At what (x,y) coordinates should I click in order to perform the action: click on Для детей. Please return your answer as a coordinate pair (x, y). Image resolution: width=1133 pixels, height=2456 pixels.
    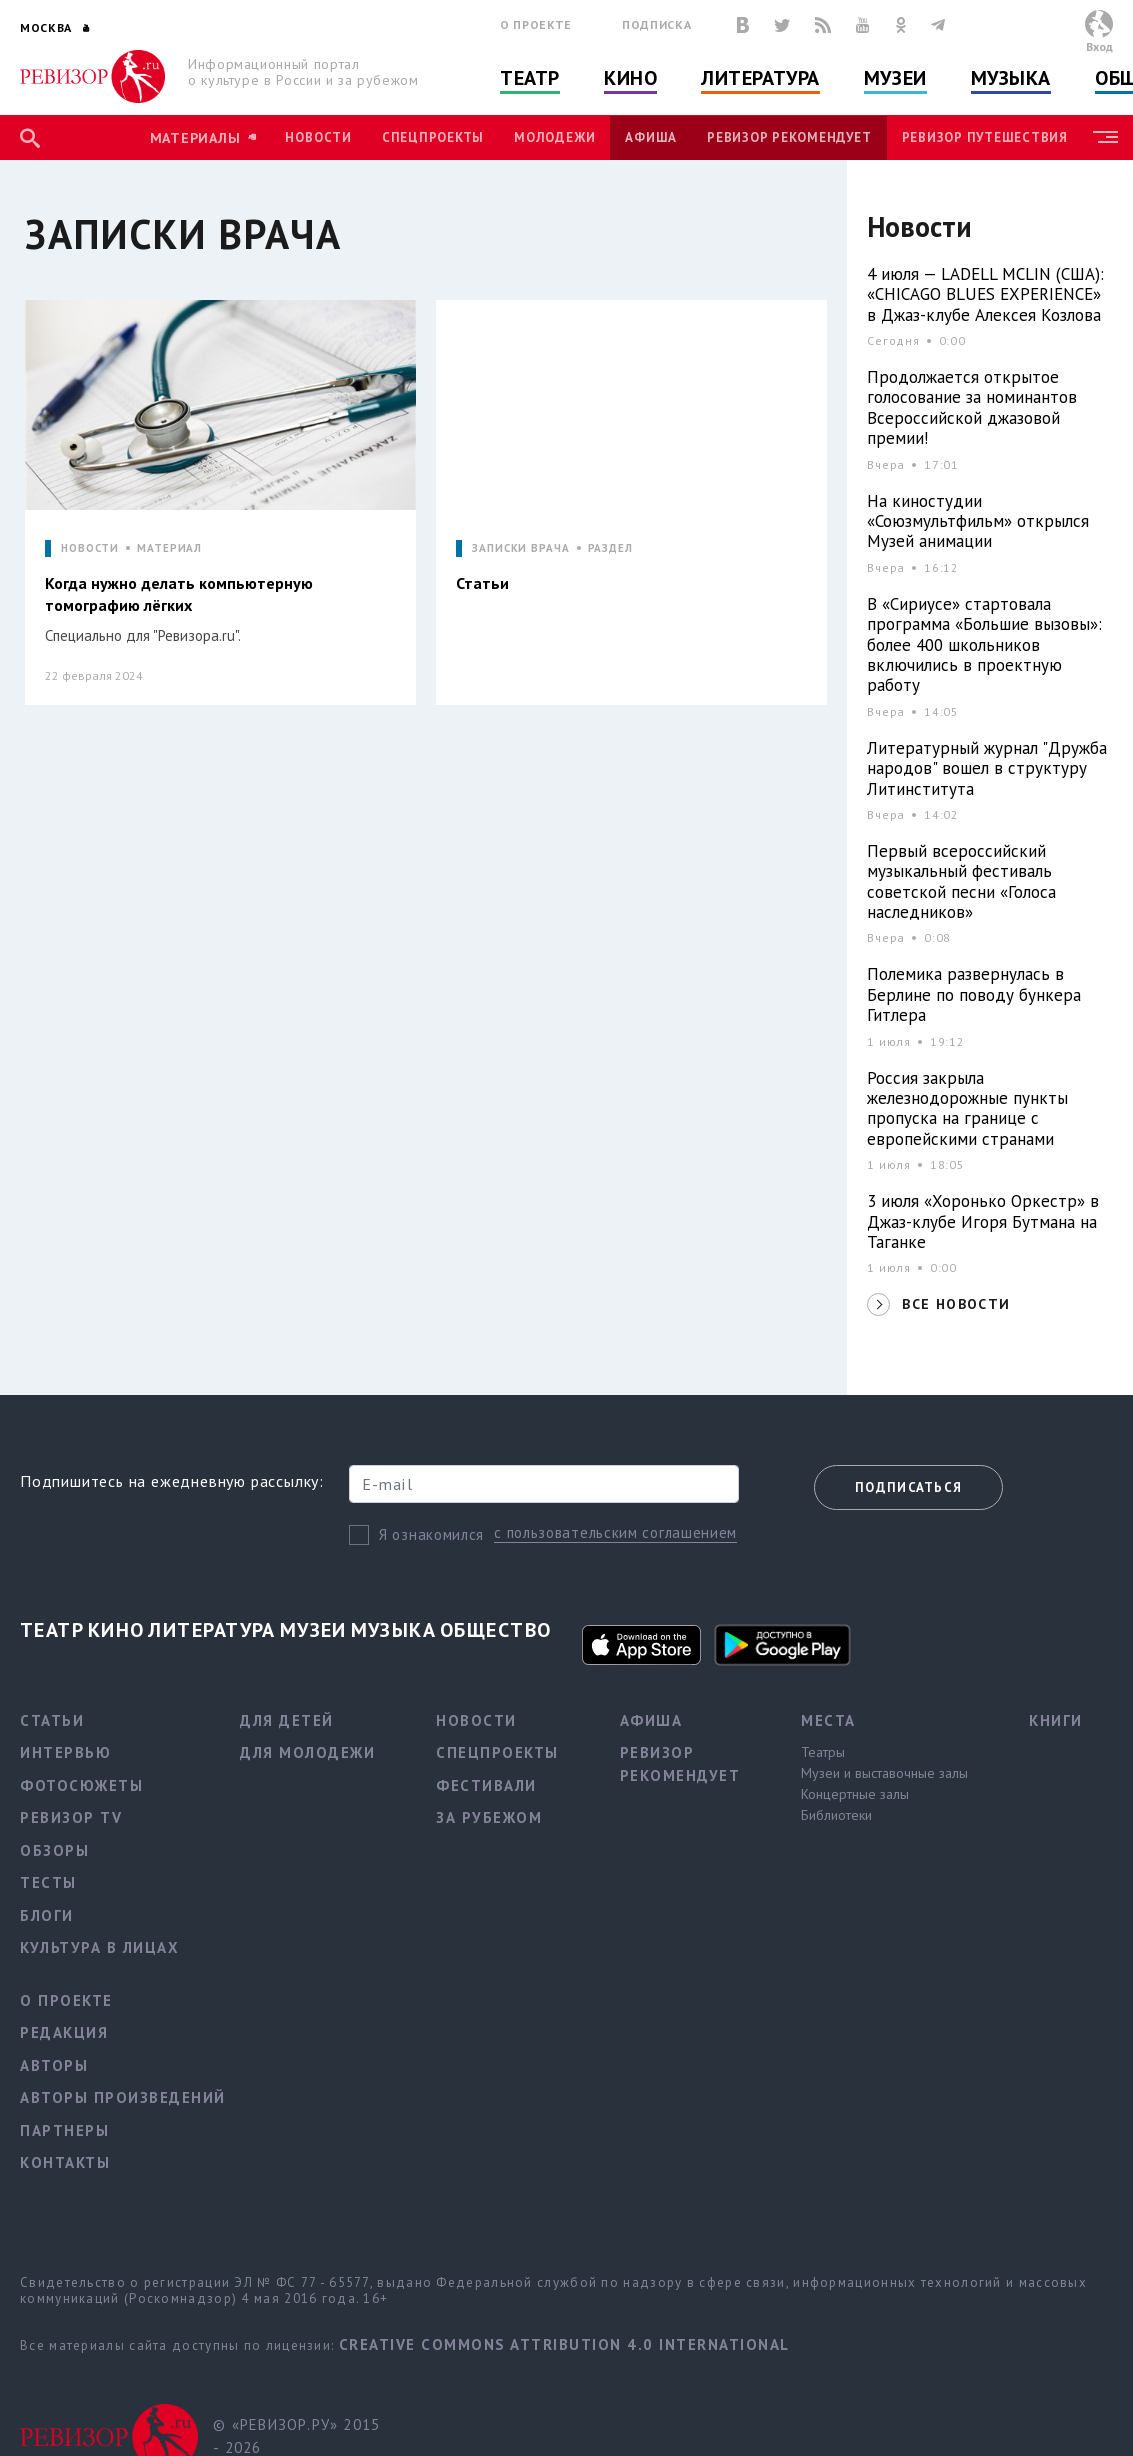
    Looking at the image, I should click on (287, 1720).